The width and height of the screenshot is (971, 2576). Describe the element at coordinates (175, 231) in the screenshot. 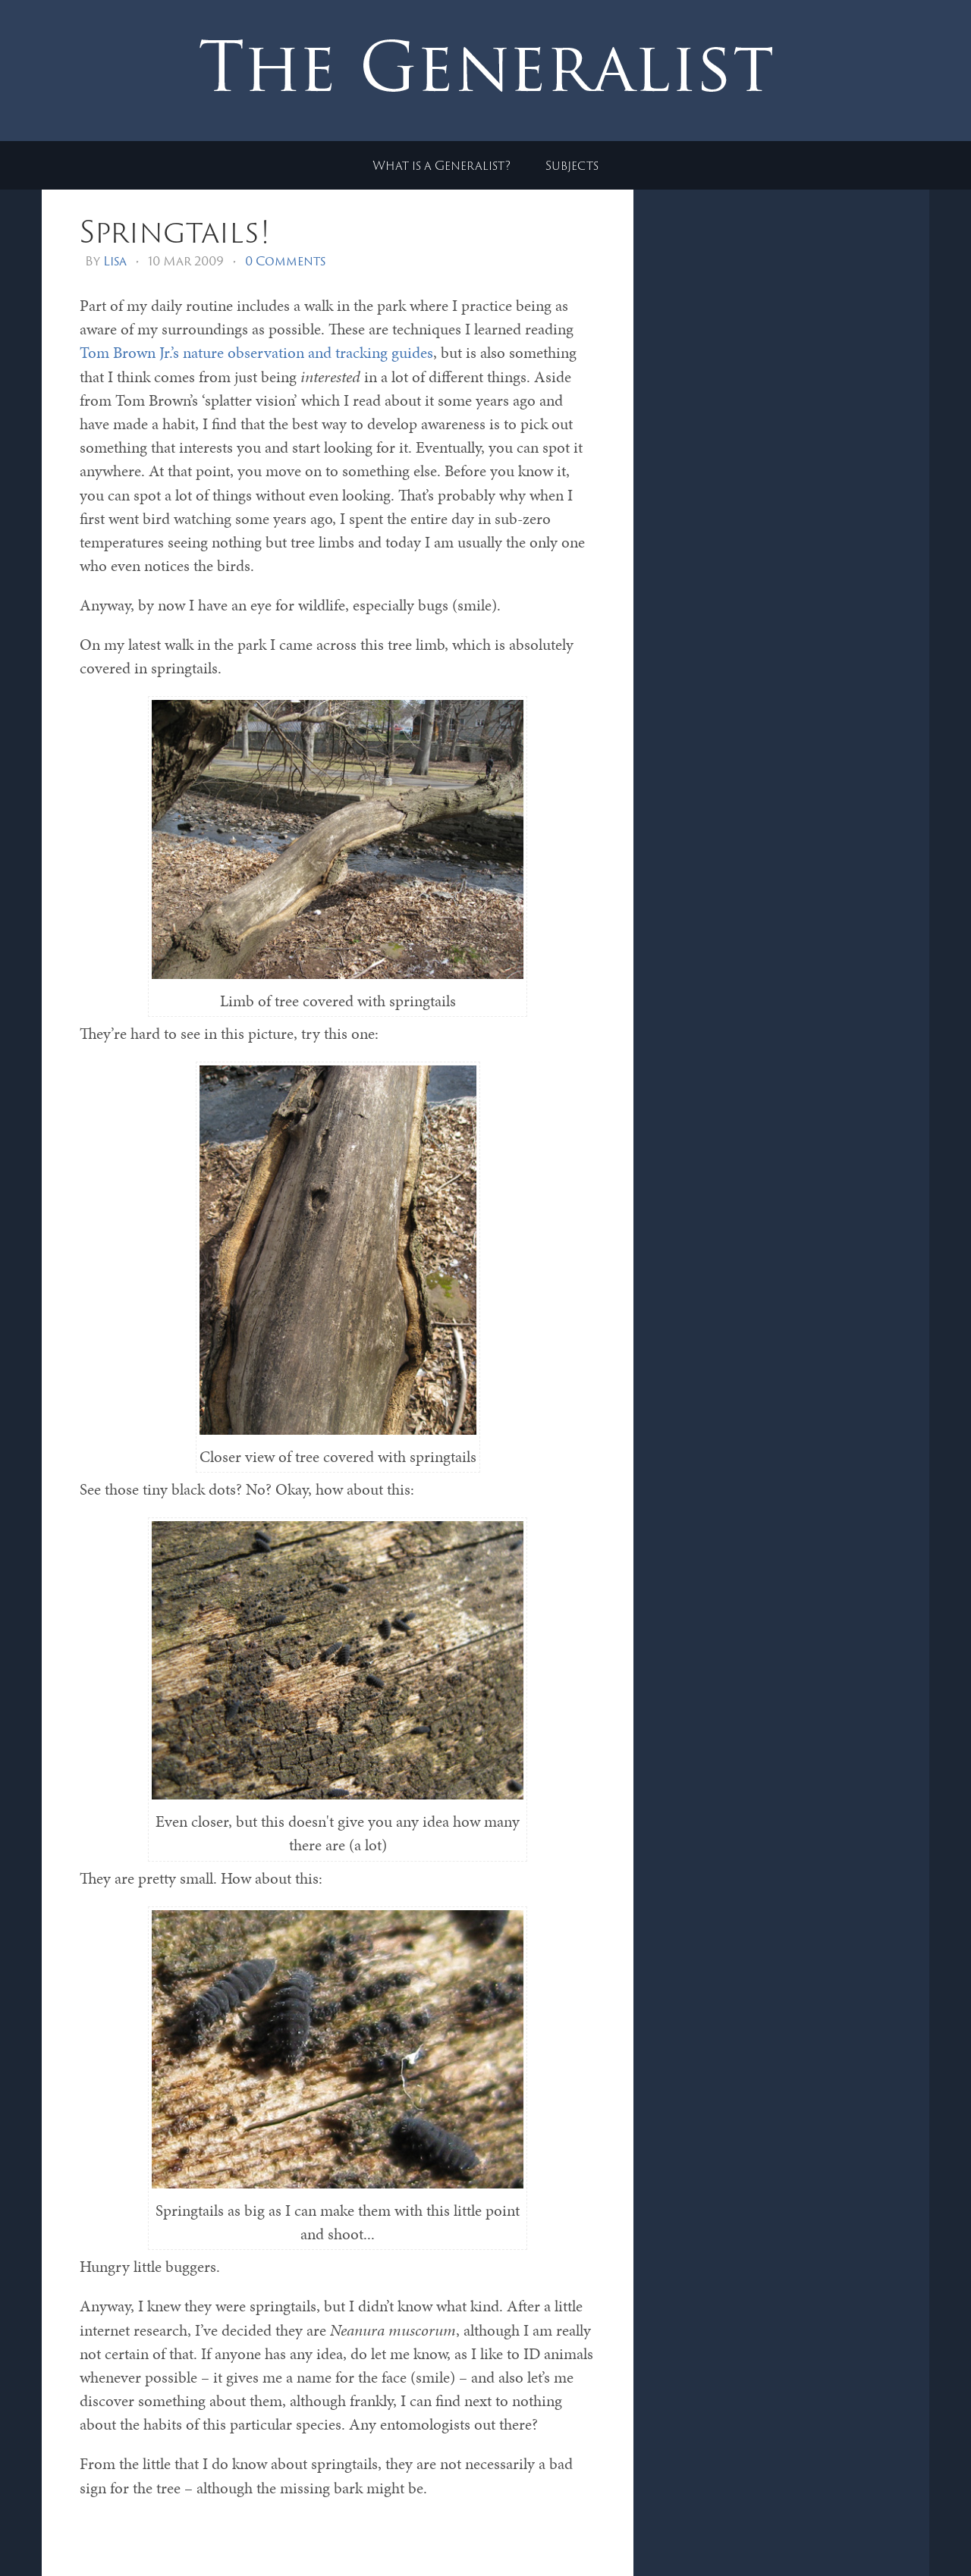

I see `Springtails!` at that location.